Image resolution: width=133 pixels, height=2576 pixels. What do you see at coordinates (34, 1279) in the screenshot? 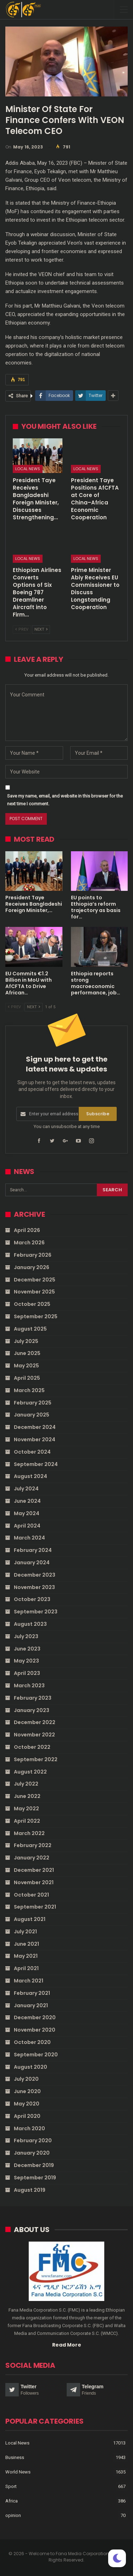
I see `December 2025` at bounding box center [34, 1279].